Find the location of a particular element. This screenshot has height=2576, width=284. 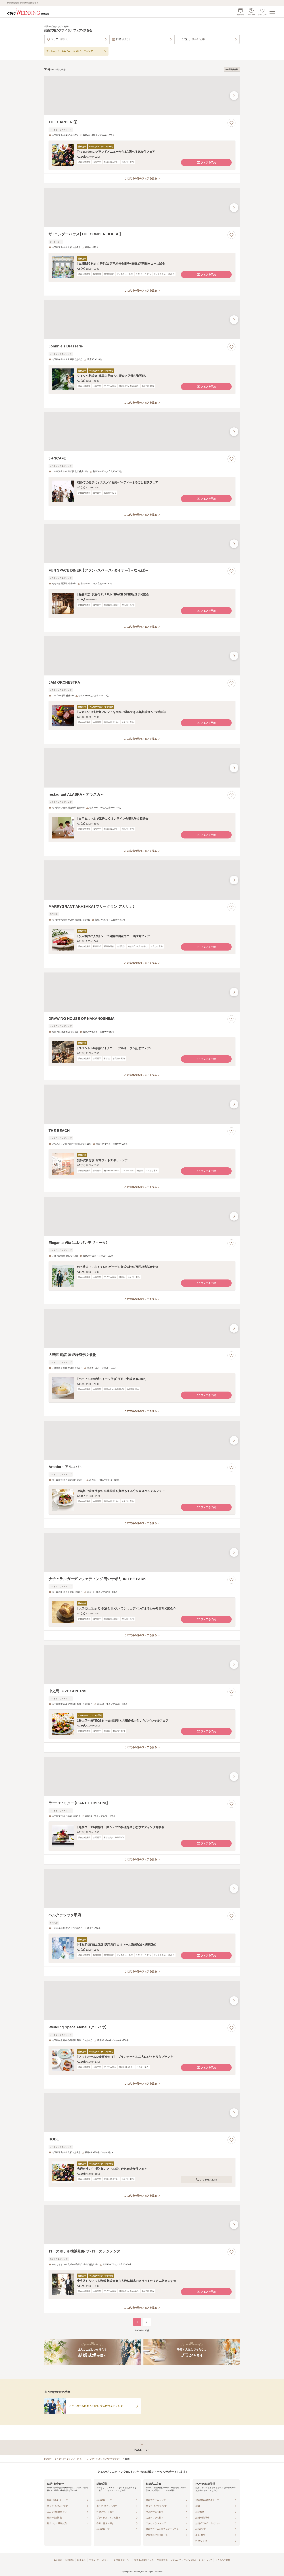

[お気に入りに登録する] is located at coordinates (231, 123).